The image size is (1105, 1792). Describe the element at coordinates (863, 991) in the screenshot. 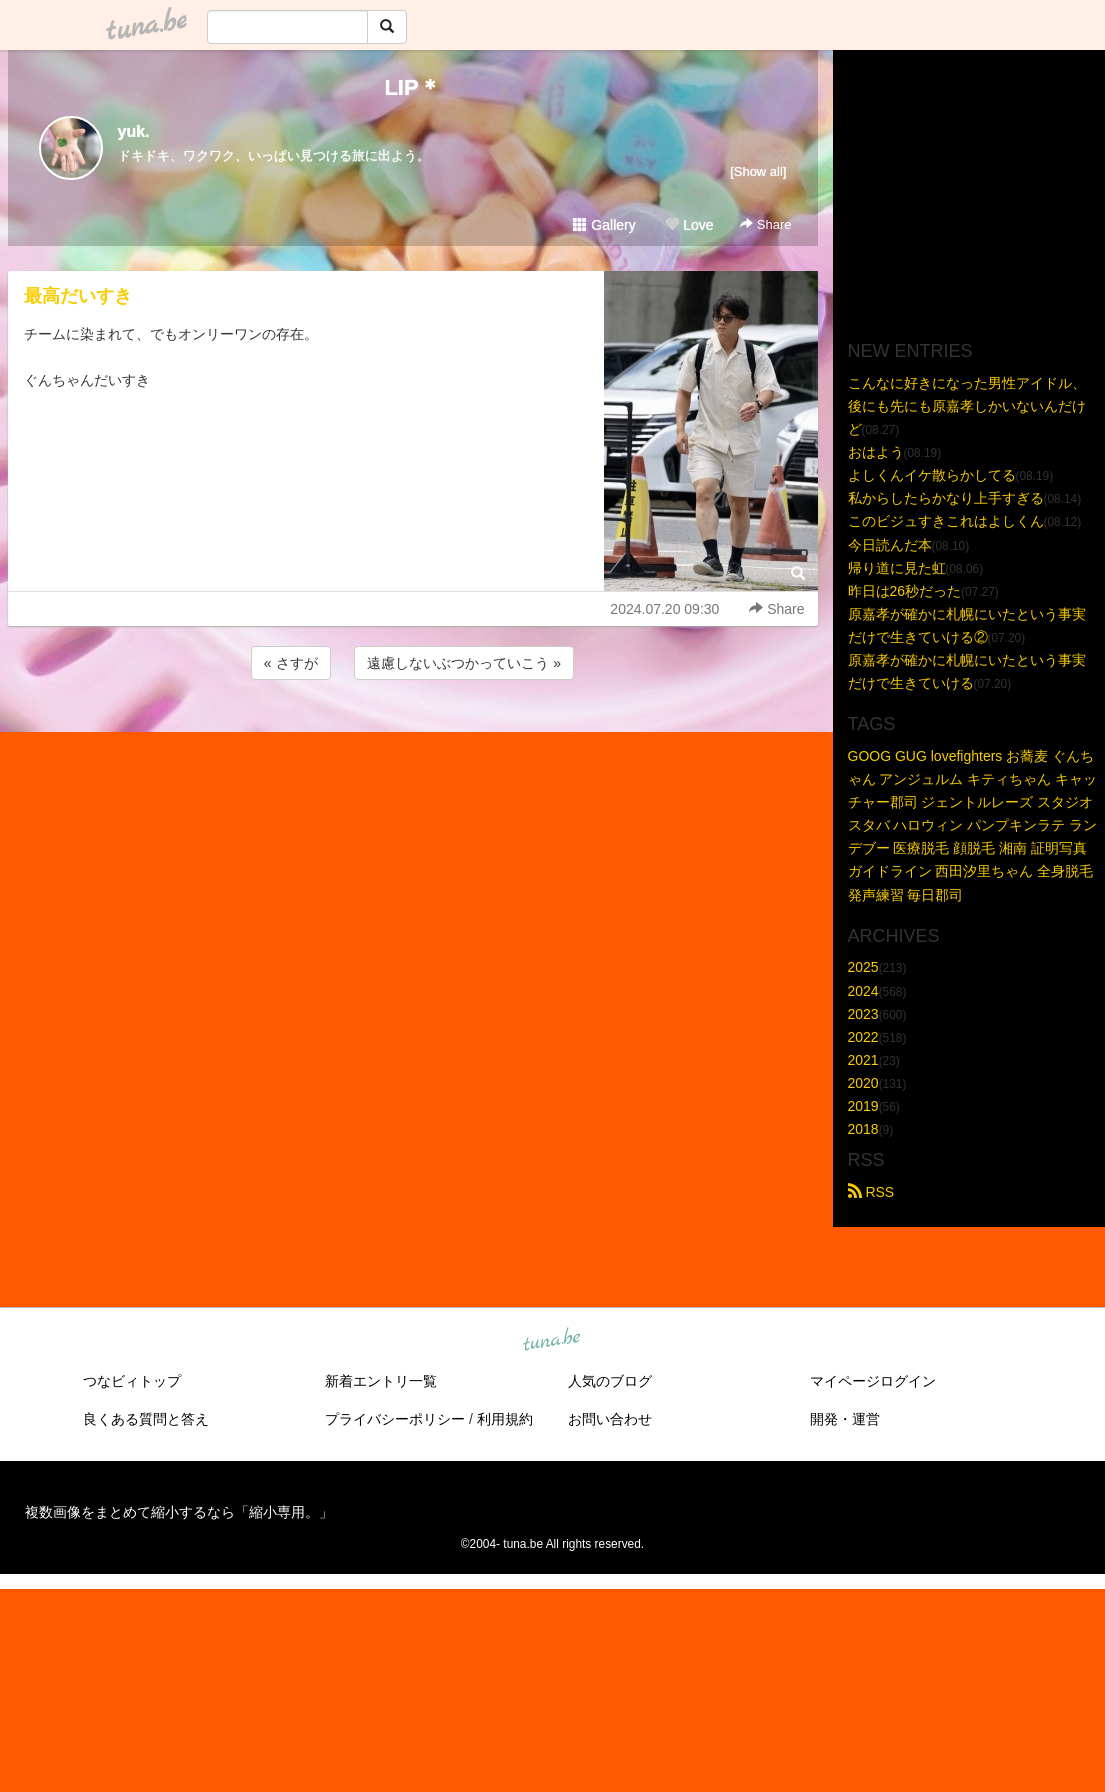

I see `2024` at that location.